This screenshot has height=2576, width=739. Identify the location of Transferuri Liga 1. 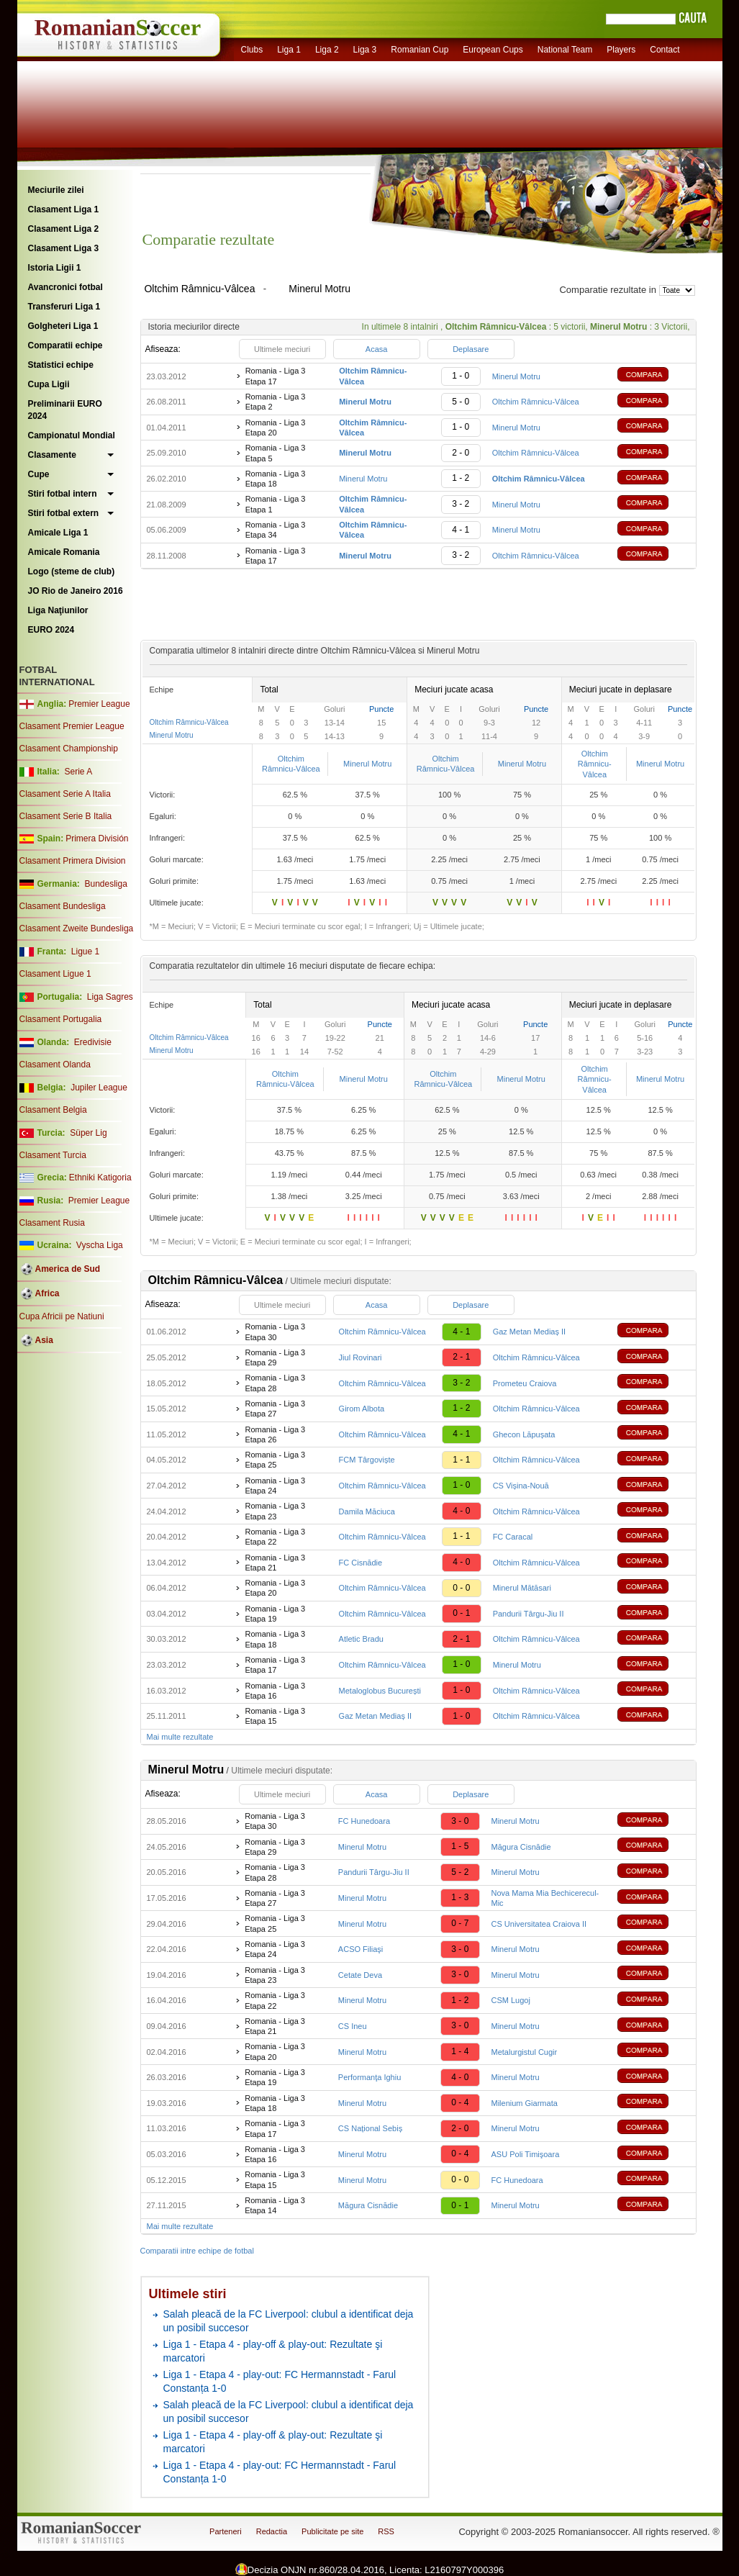
(64, 307).